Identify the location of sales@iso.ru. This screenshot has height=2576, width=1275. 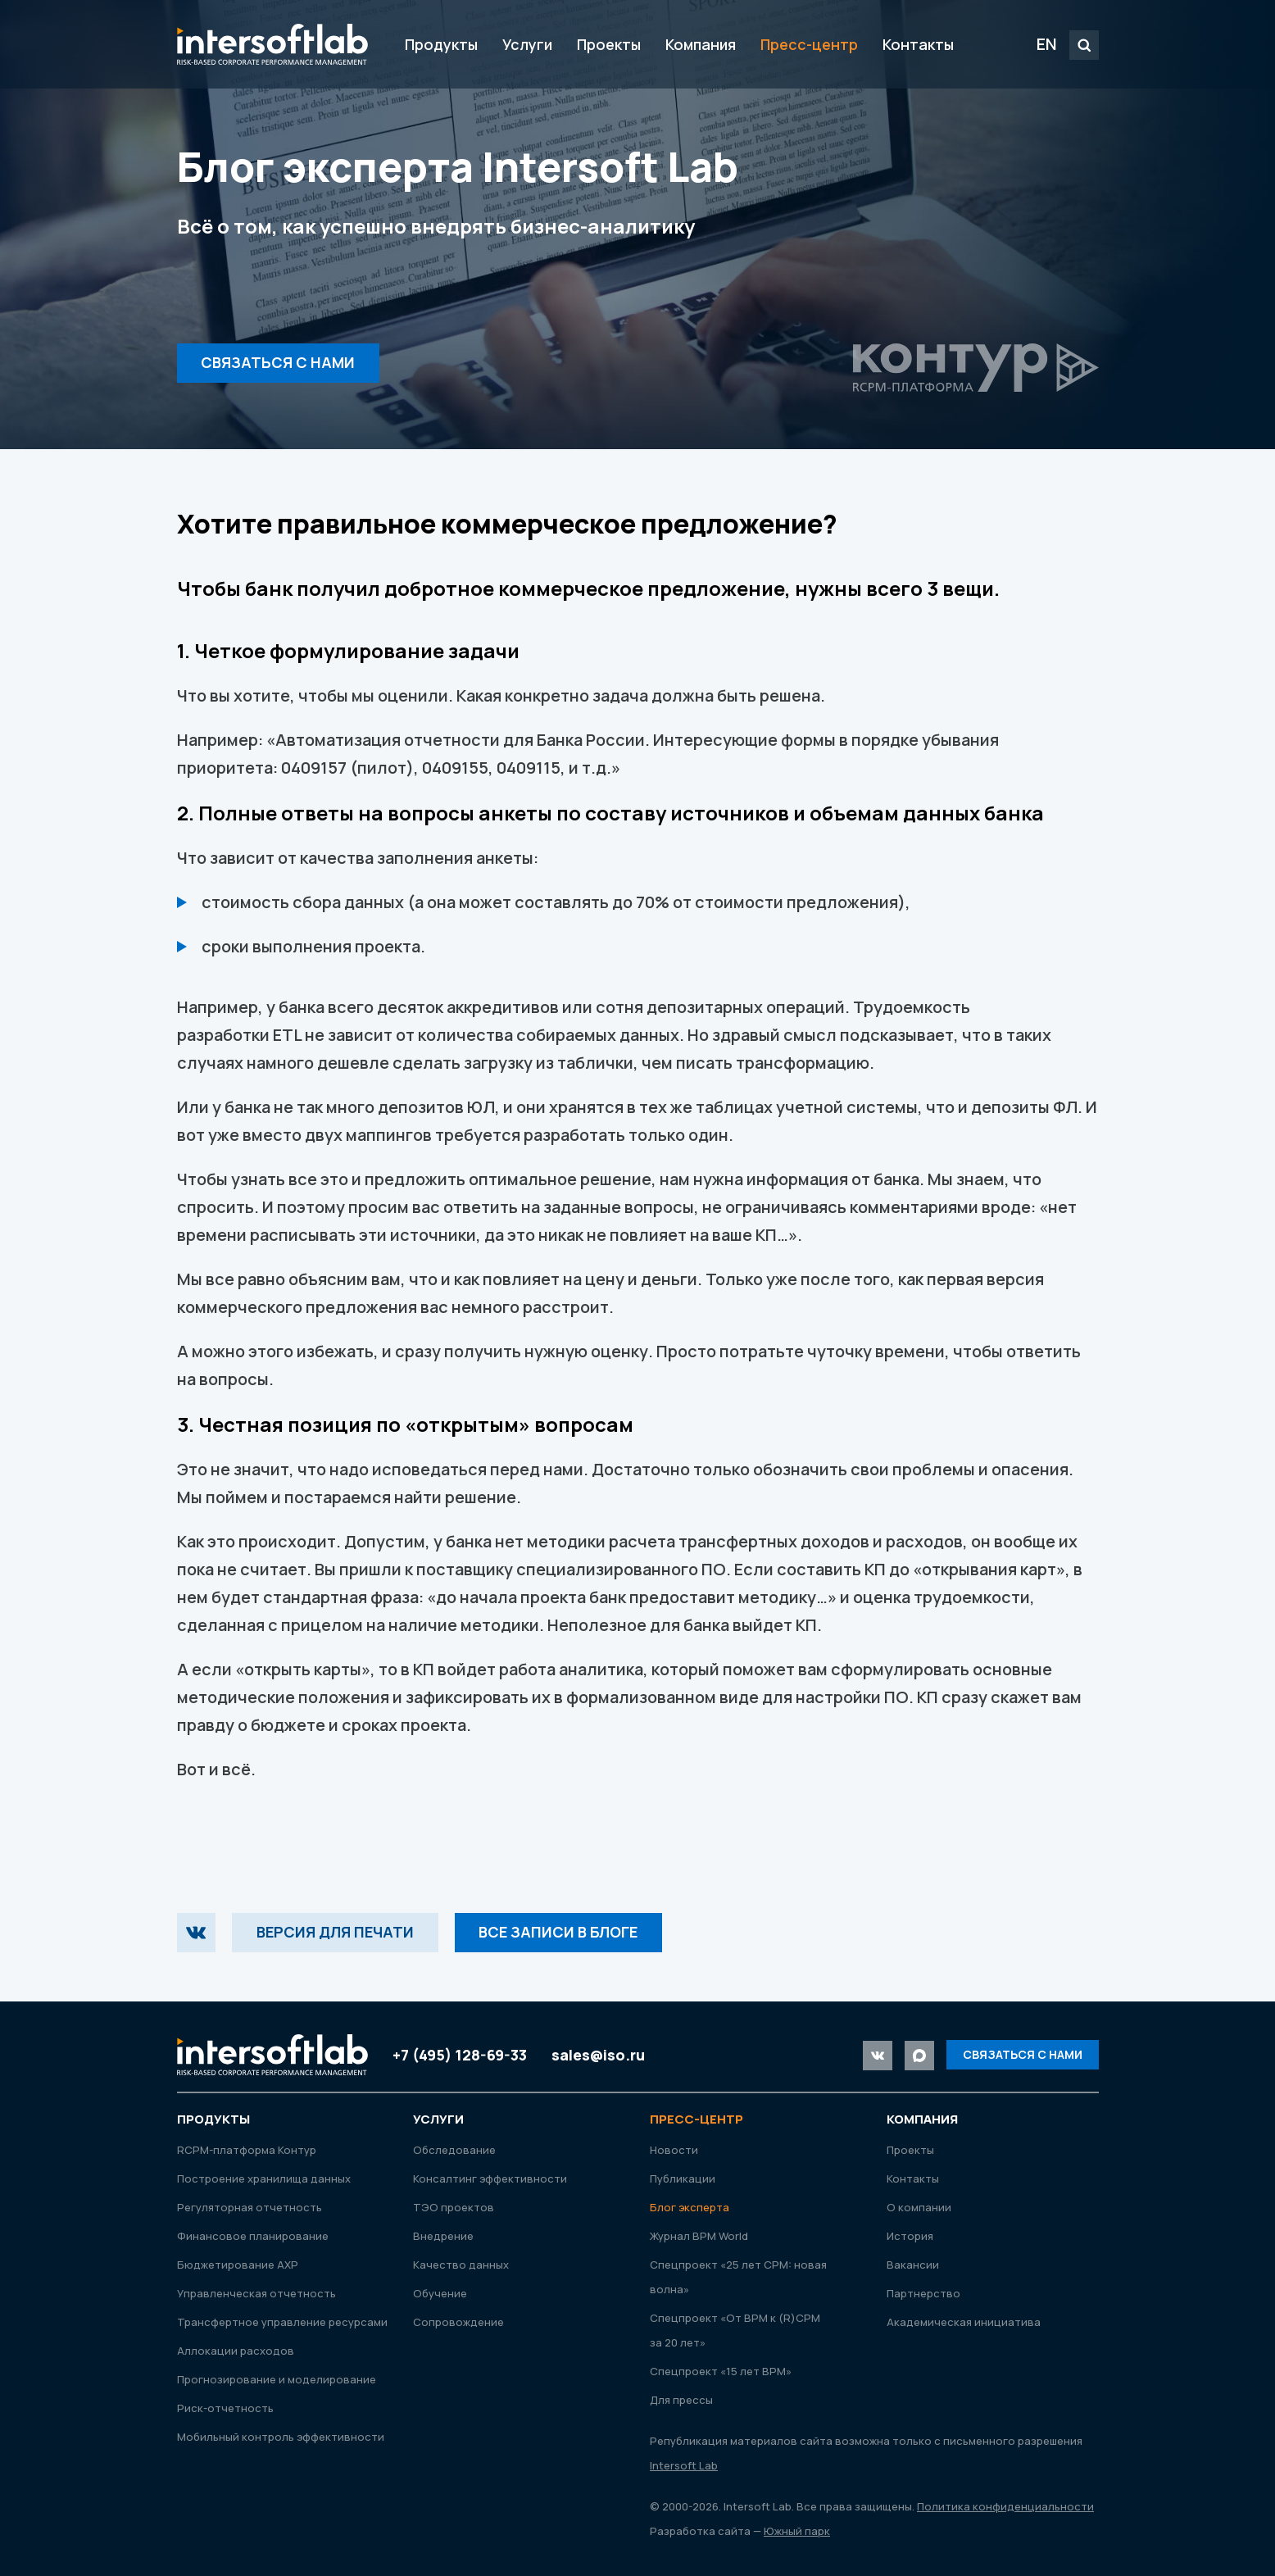
(598, 2055).